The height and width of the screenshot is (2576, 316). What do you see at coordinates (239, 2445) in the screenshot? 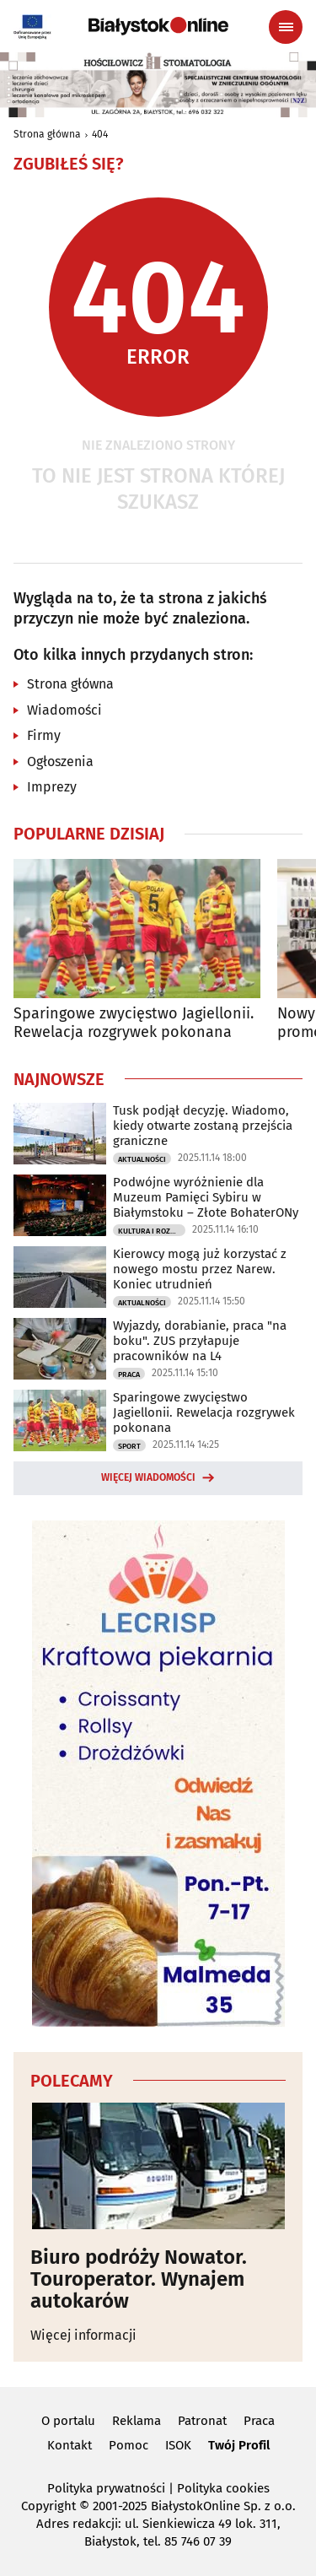
I see `Twój Profil` at bounding box center [239, 2445].